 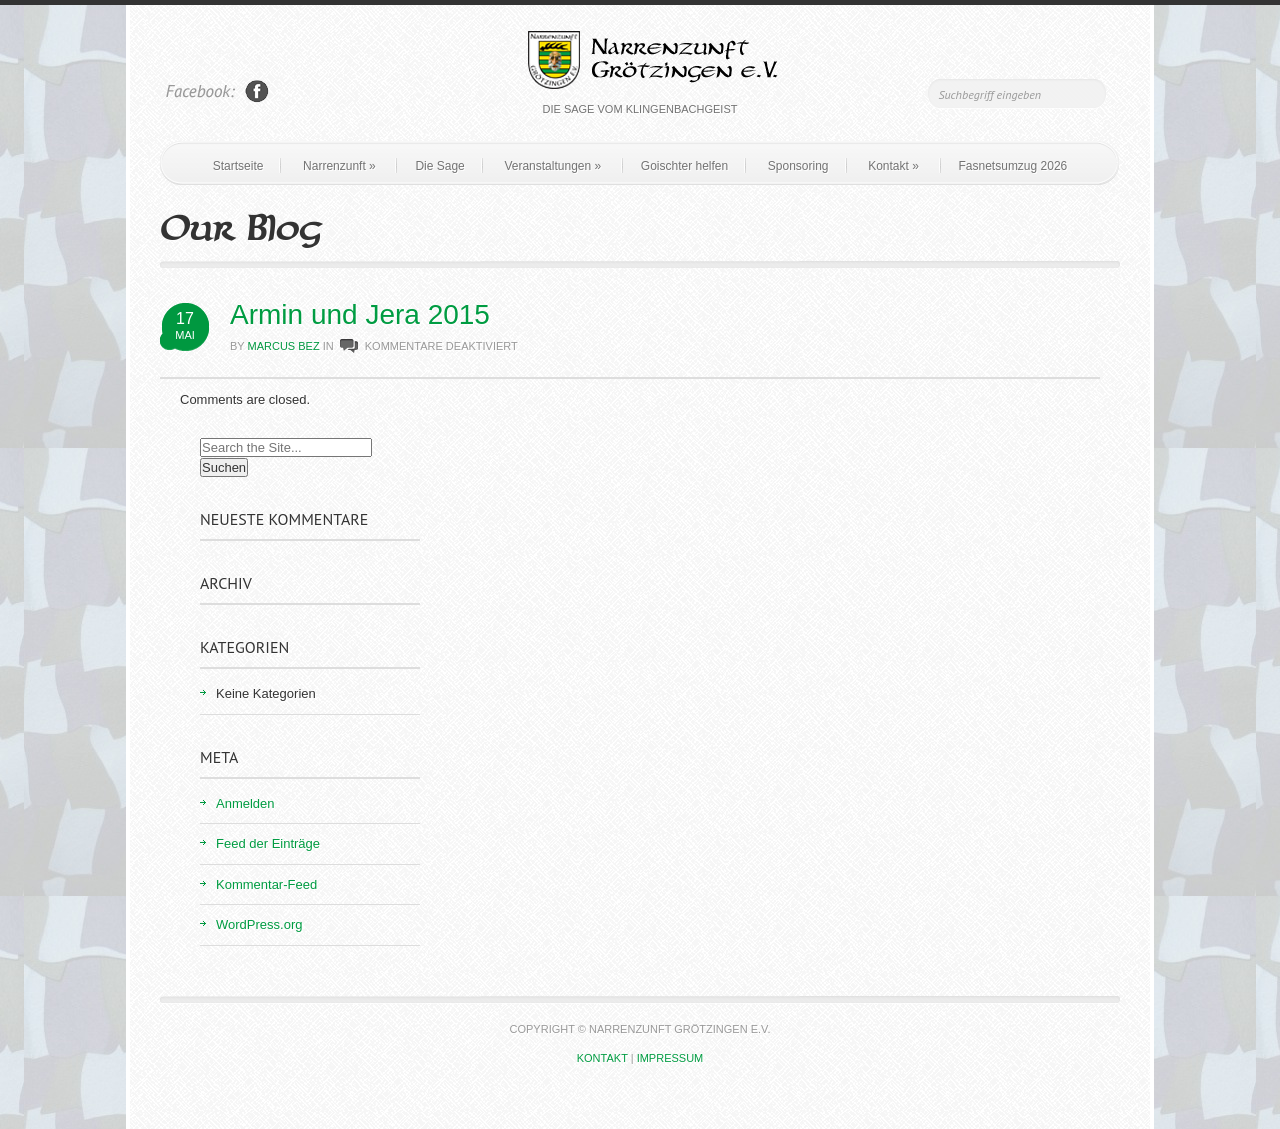 What do you see at coordinates (684, 166) in the screenshot?
I see `Goischter helfen` at bounding box center [684, 166].